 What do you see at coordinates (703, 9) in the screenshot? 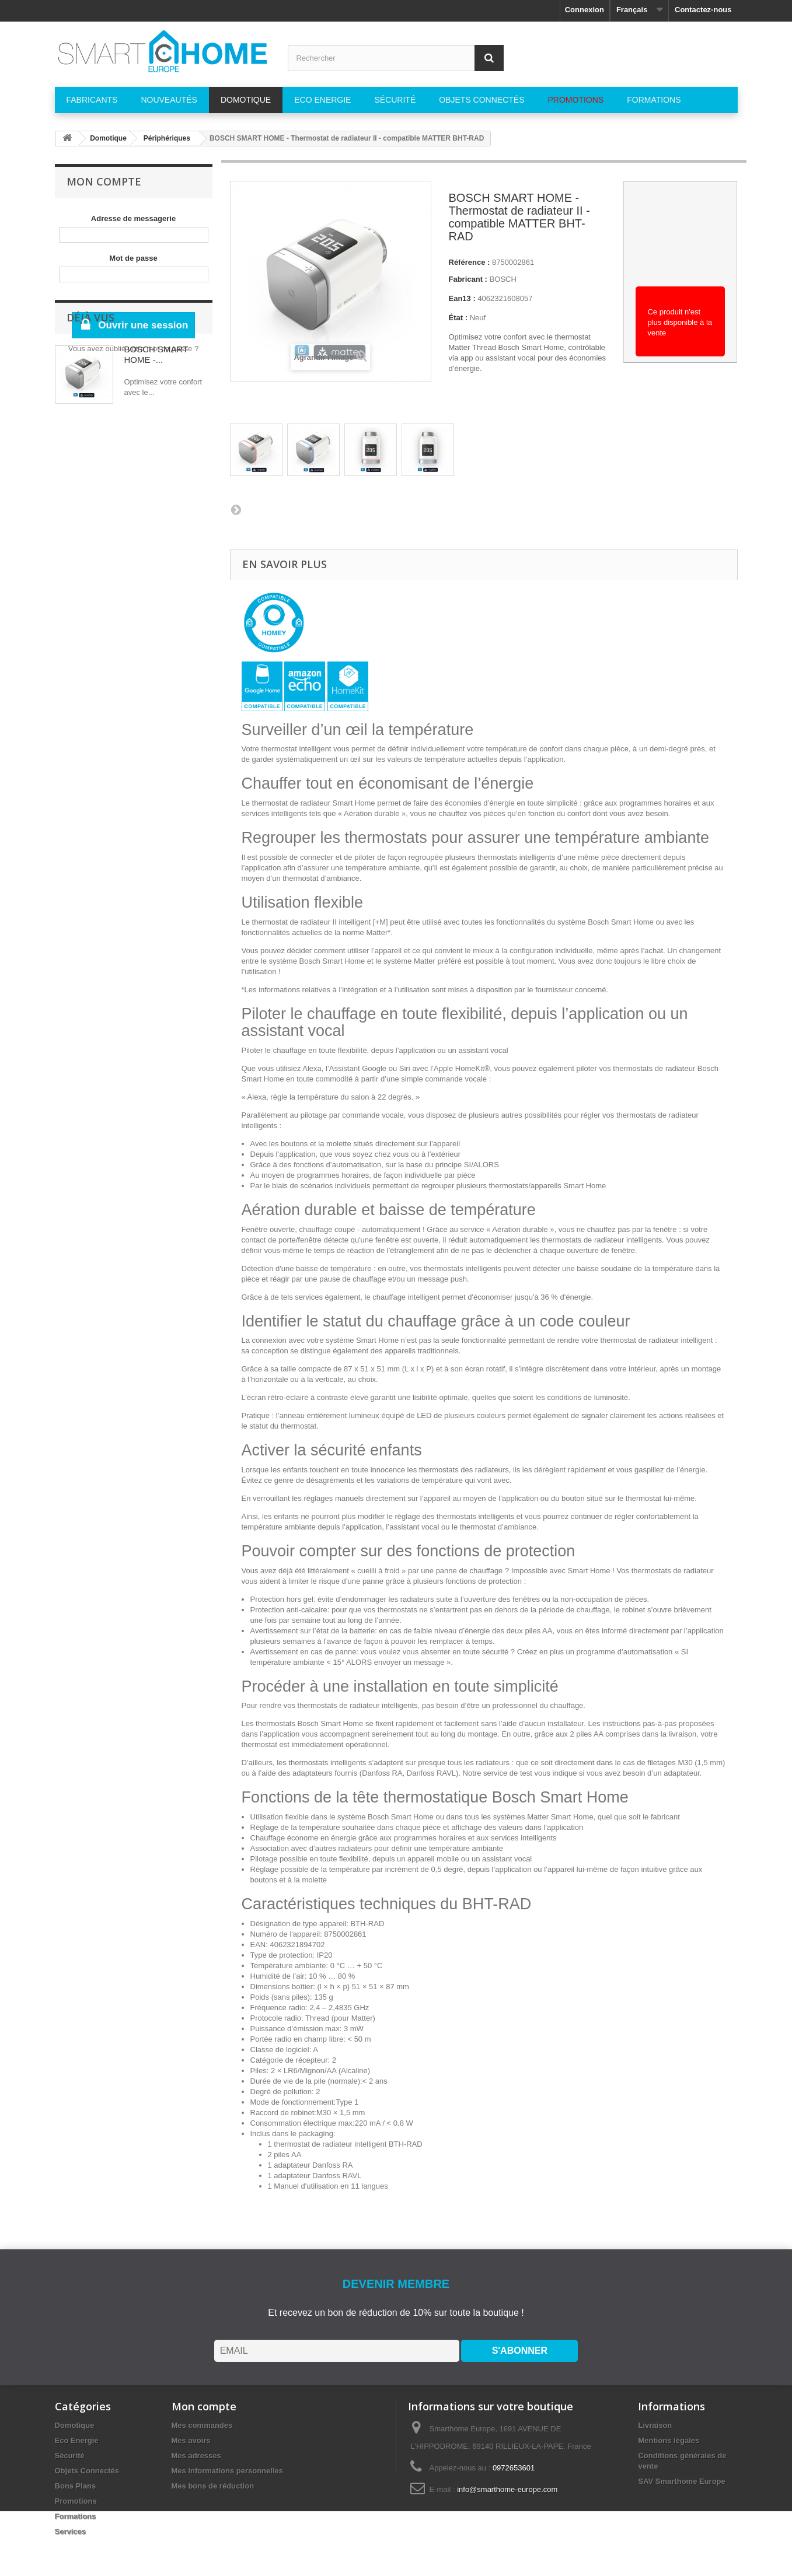
I see `Contactez-nous` at bounding box center [703, 9].